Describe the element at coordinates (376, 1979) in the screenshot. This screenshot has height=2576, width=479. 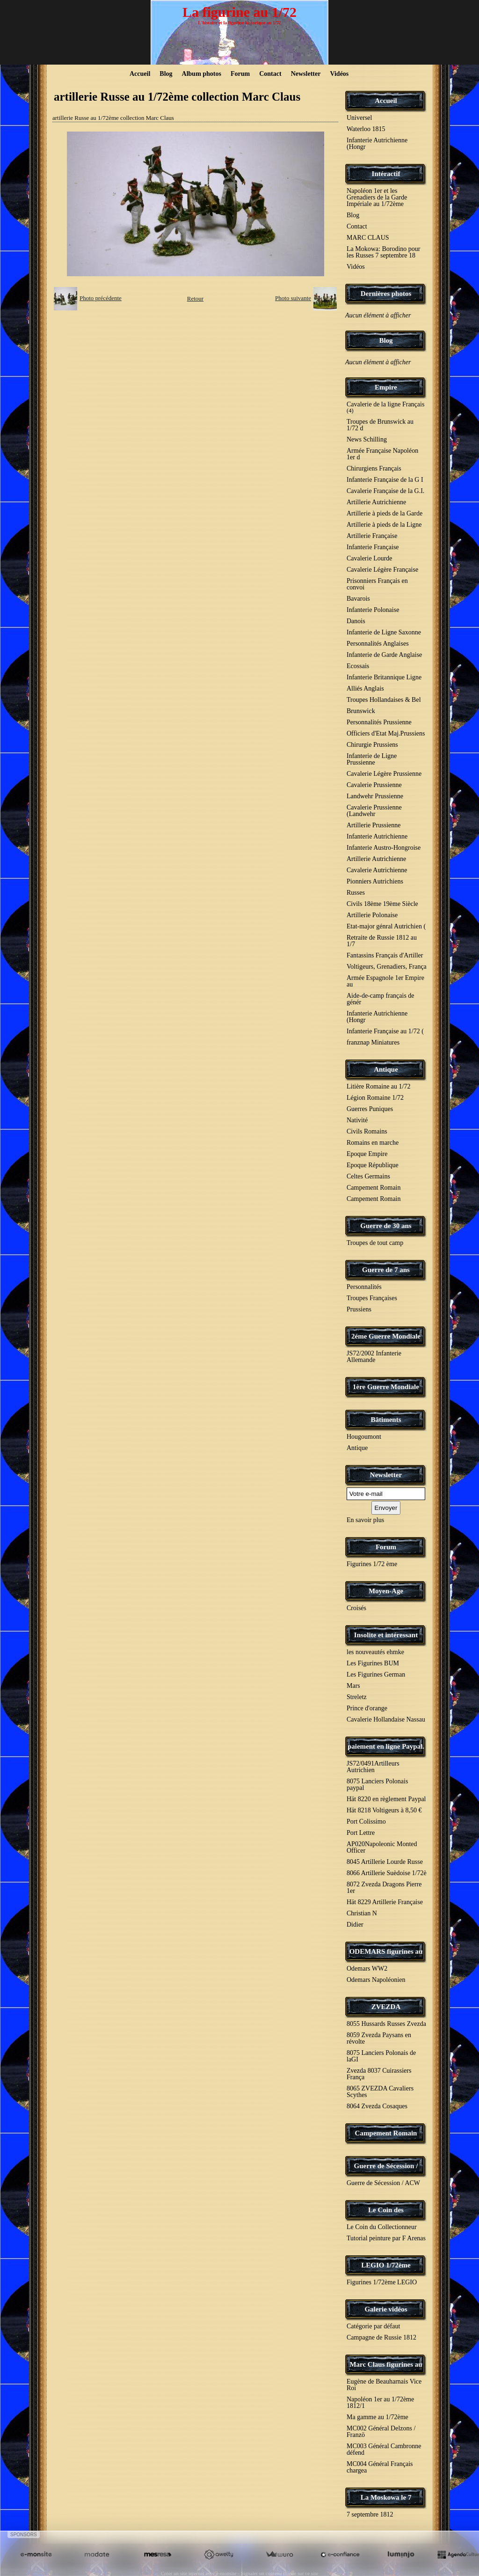
I see `Odemars Napoléonien` at that location.